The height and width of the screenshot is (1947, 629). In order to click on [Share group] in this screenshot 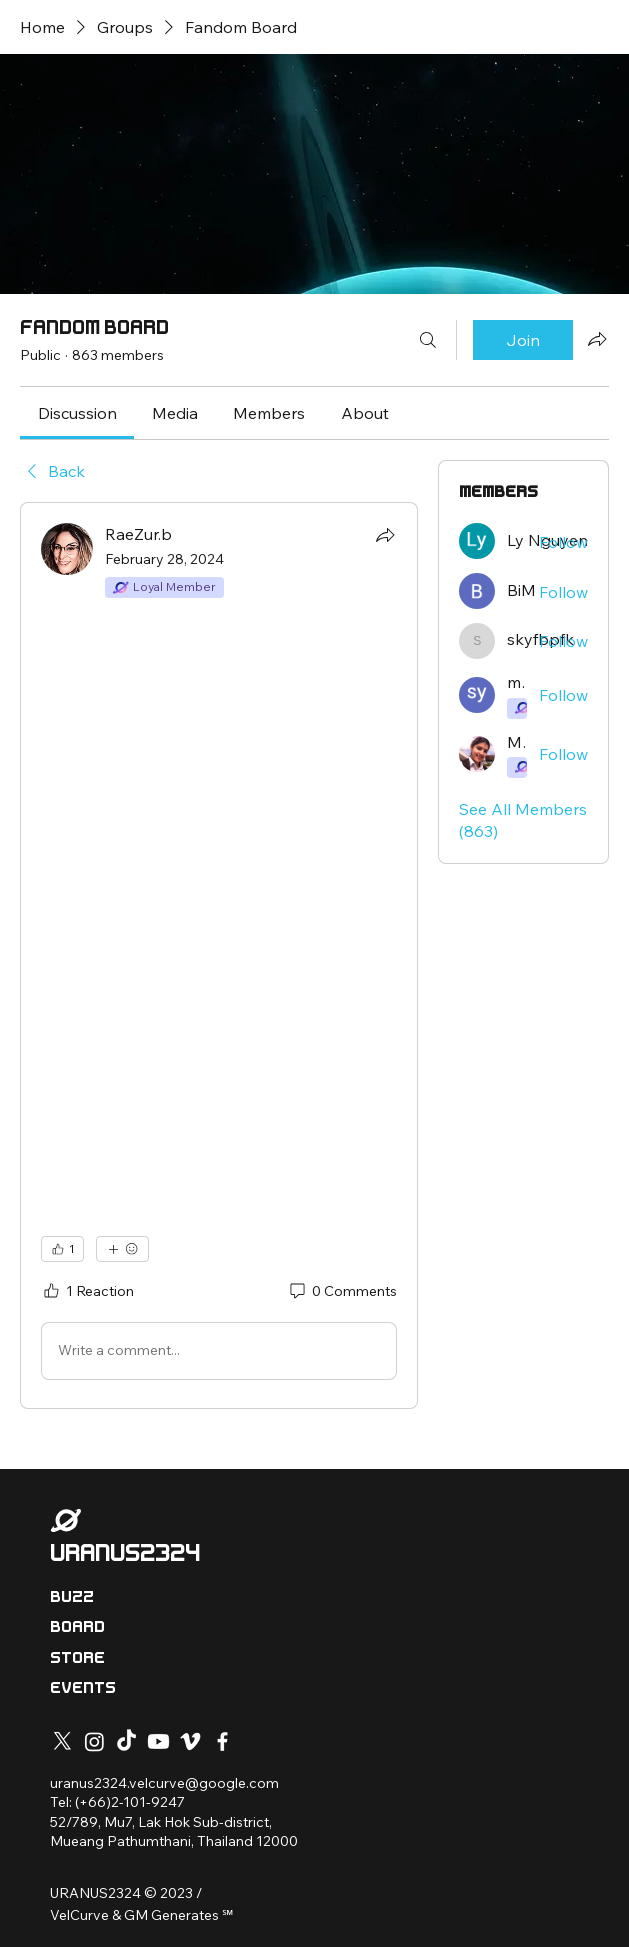, I will do `click(597, 339)`.